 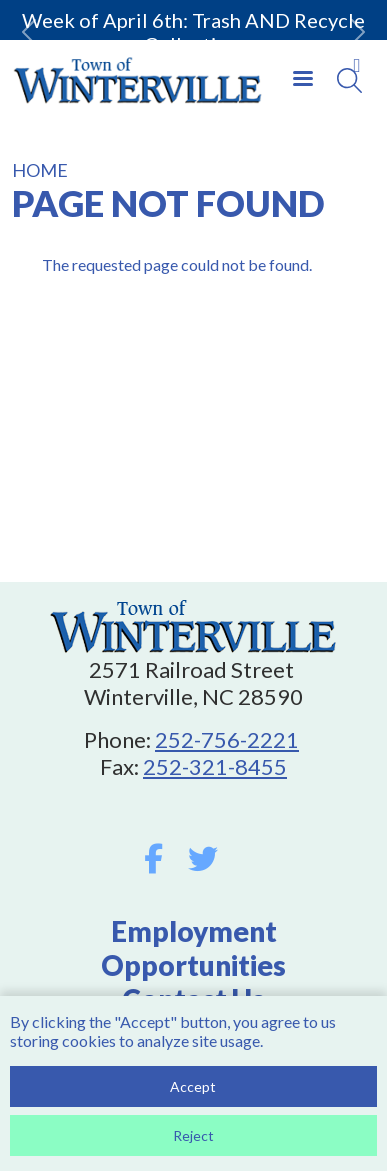 What do you see at coordinates (227, 739) in the screenshot?
I see `252-756-2221` at bounding box center [227, 739].